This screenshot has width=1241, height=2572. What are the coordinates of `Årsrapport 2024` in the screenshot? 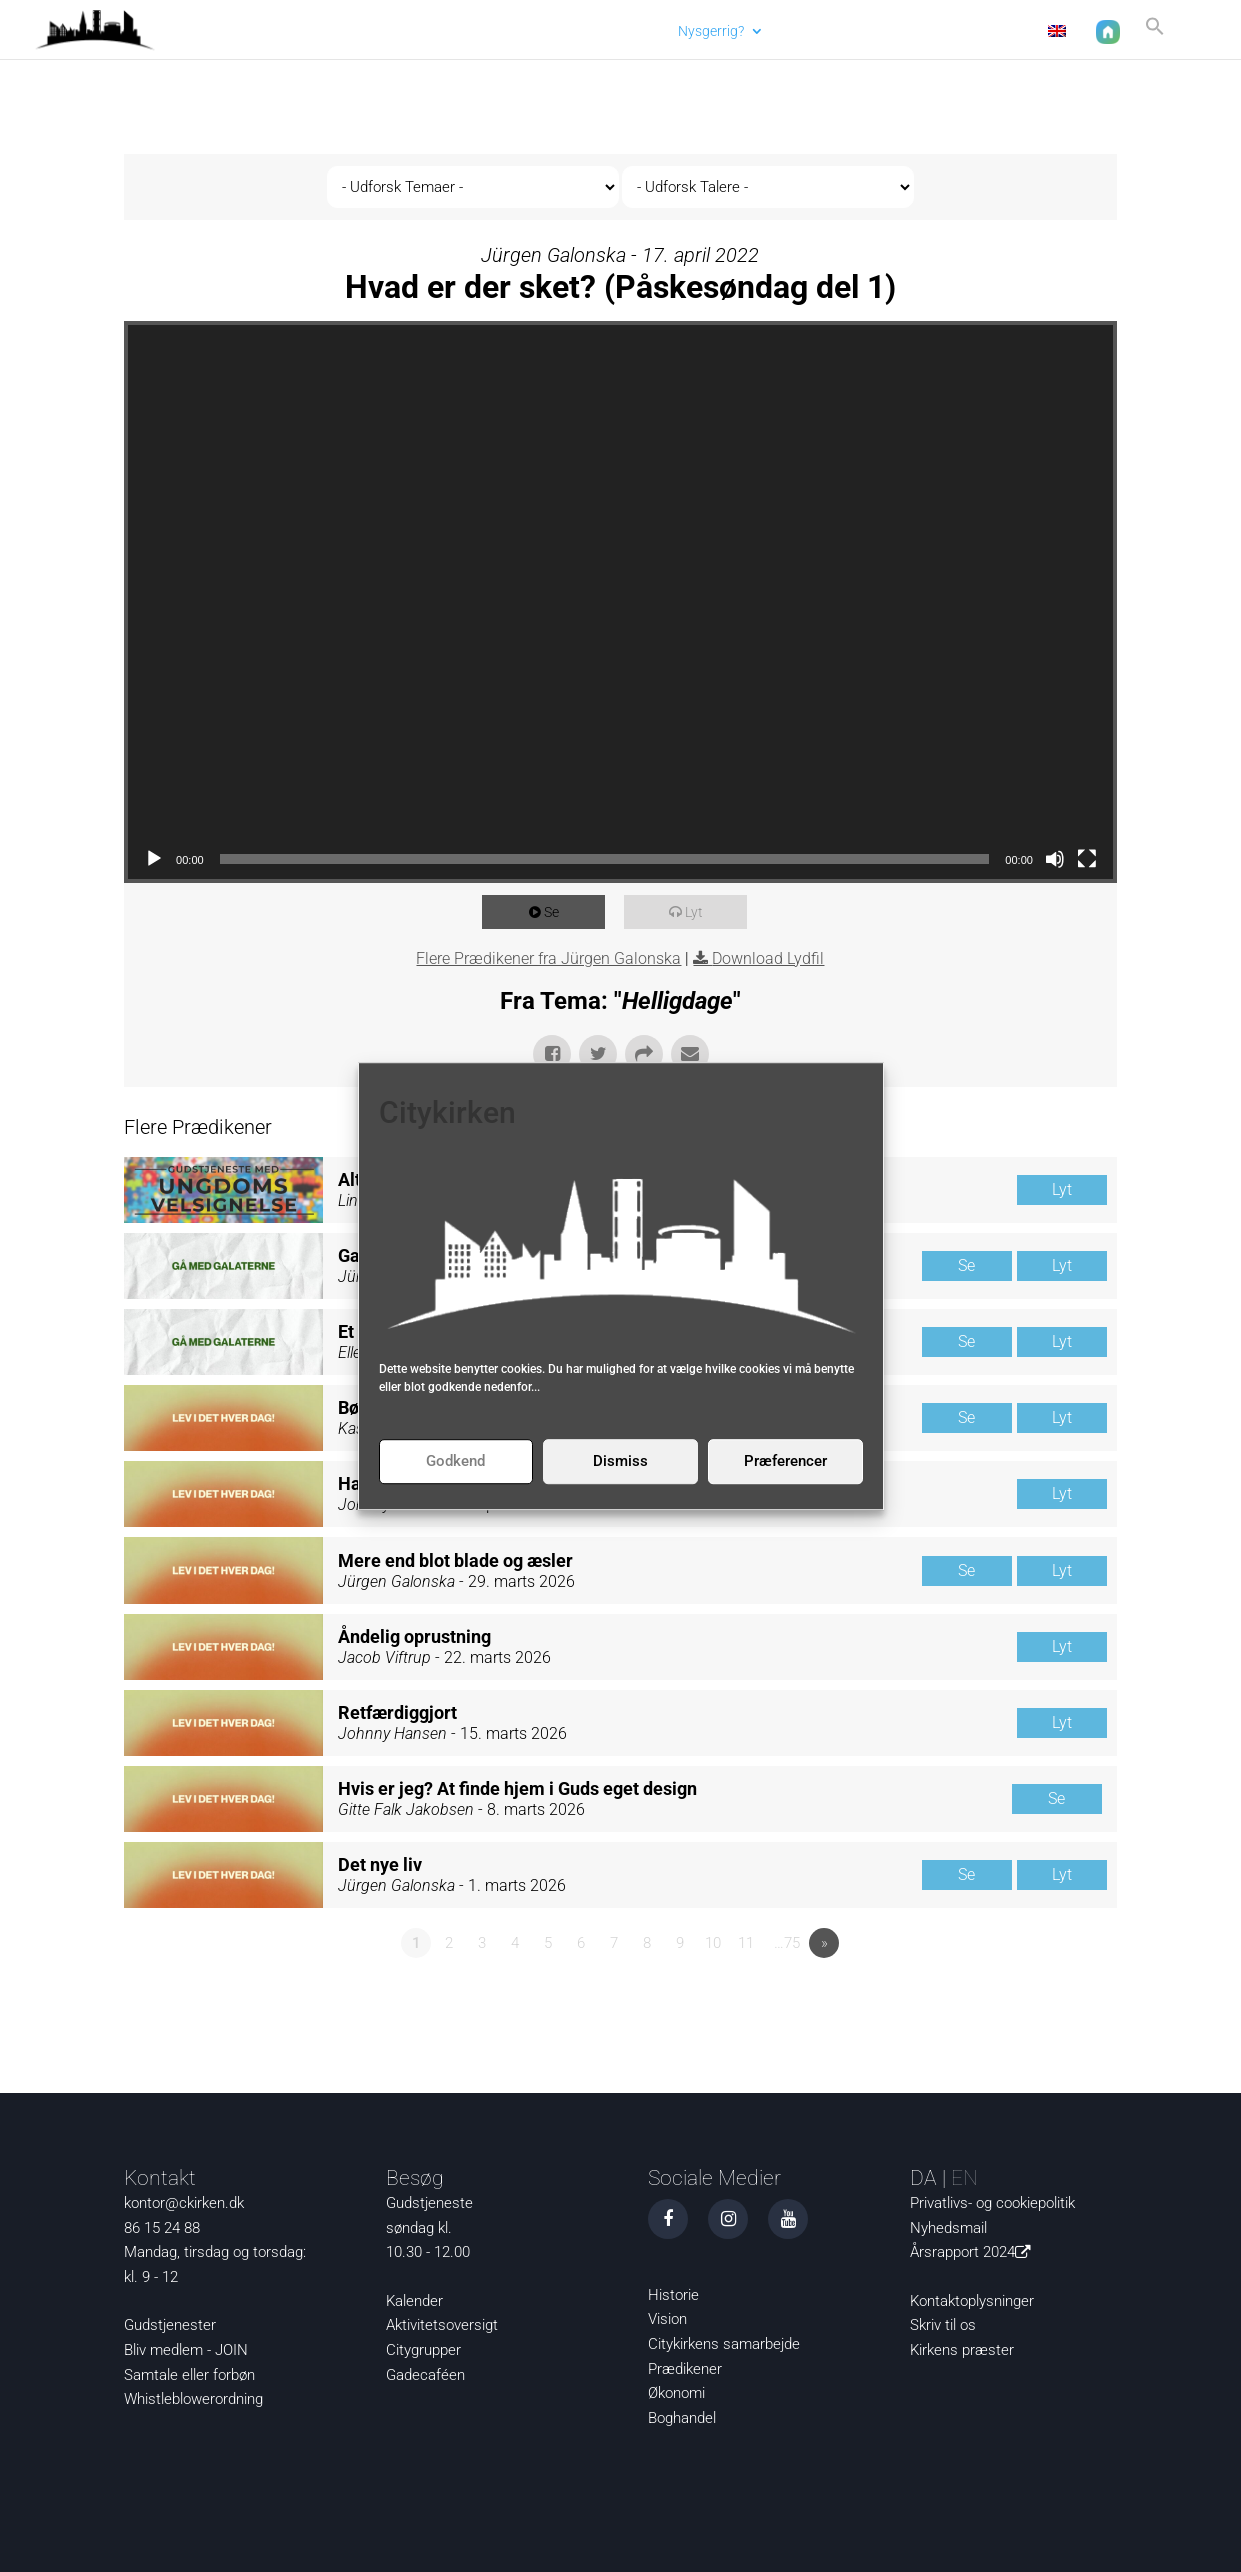 It's located at (974, 2252).